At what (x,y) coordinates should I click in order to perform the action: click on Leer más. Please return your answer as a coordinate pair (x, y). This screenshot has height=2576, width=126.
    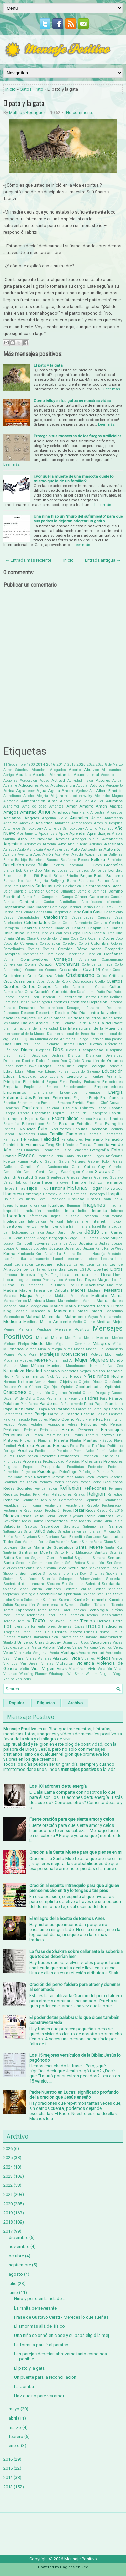
    Looking at the image, I should click on (111, 389).